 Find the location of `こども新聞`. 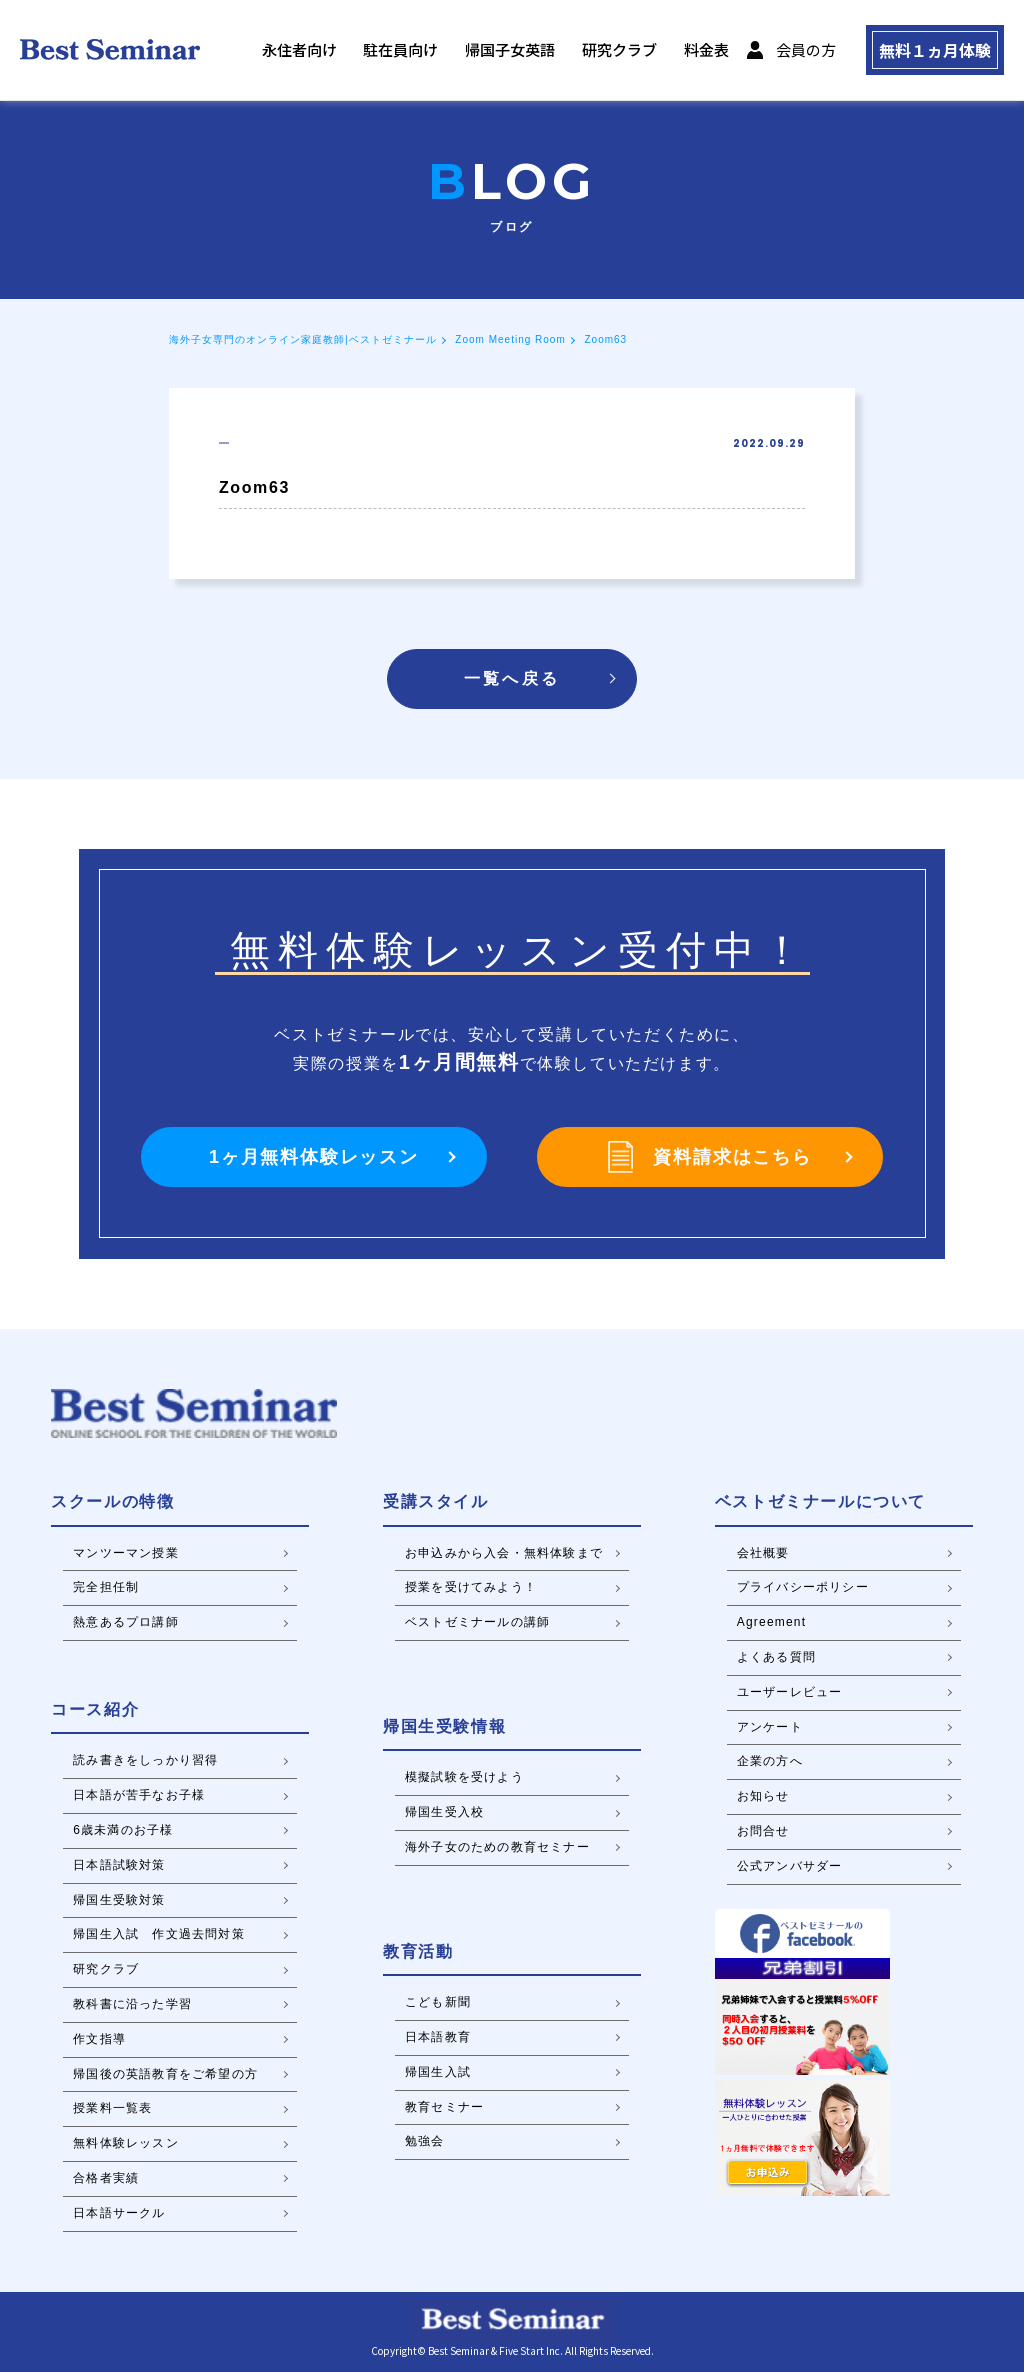

こども新聞 is located at coordinates (438, 2002).